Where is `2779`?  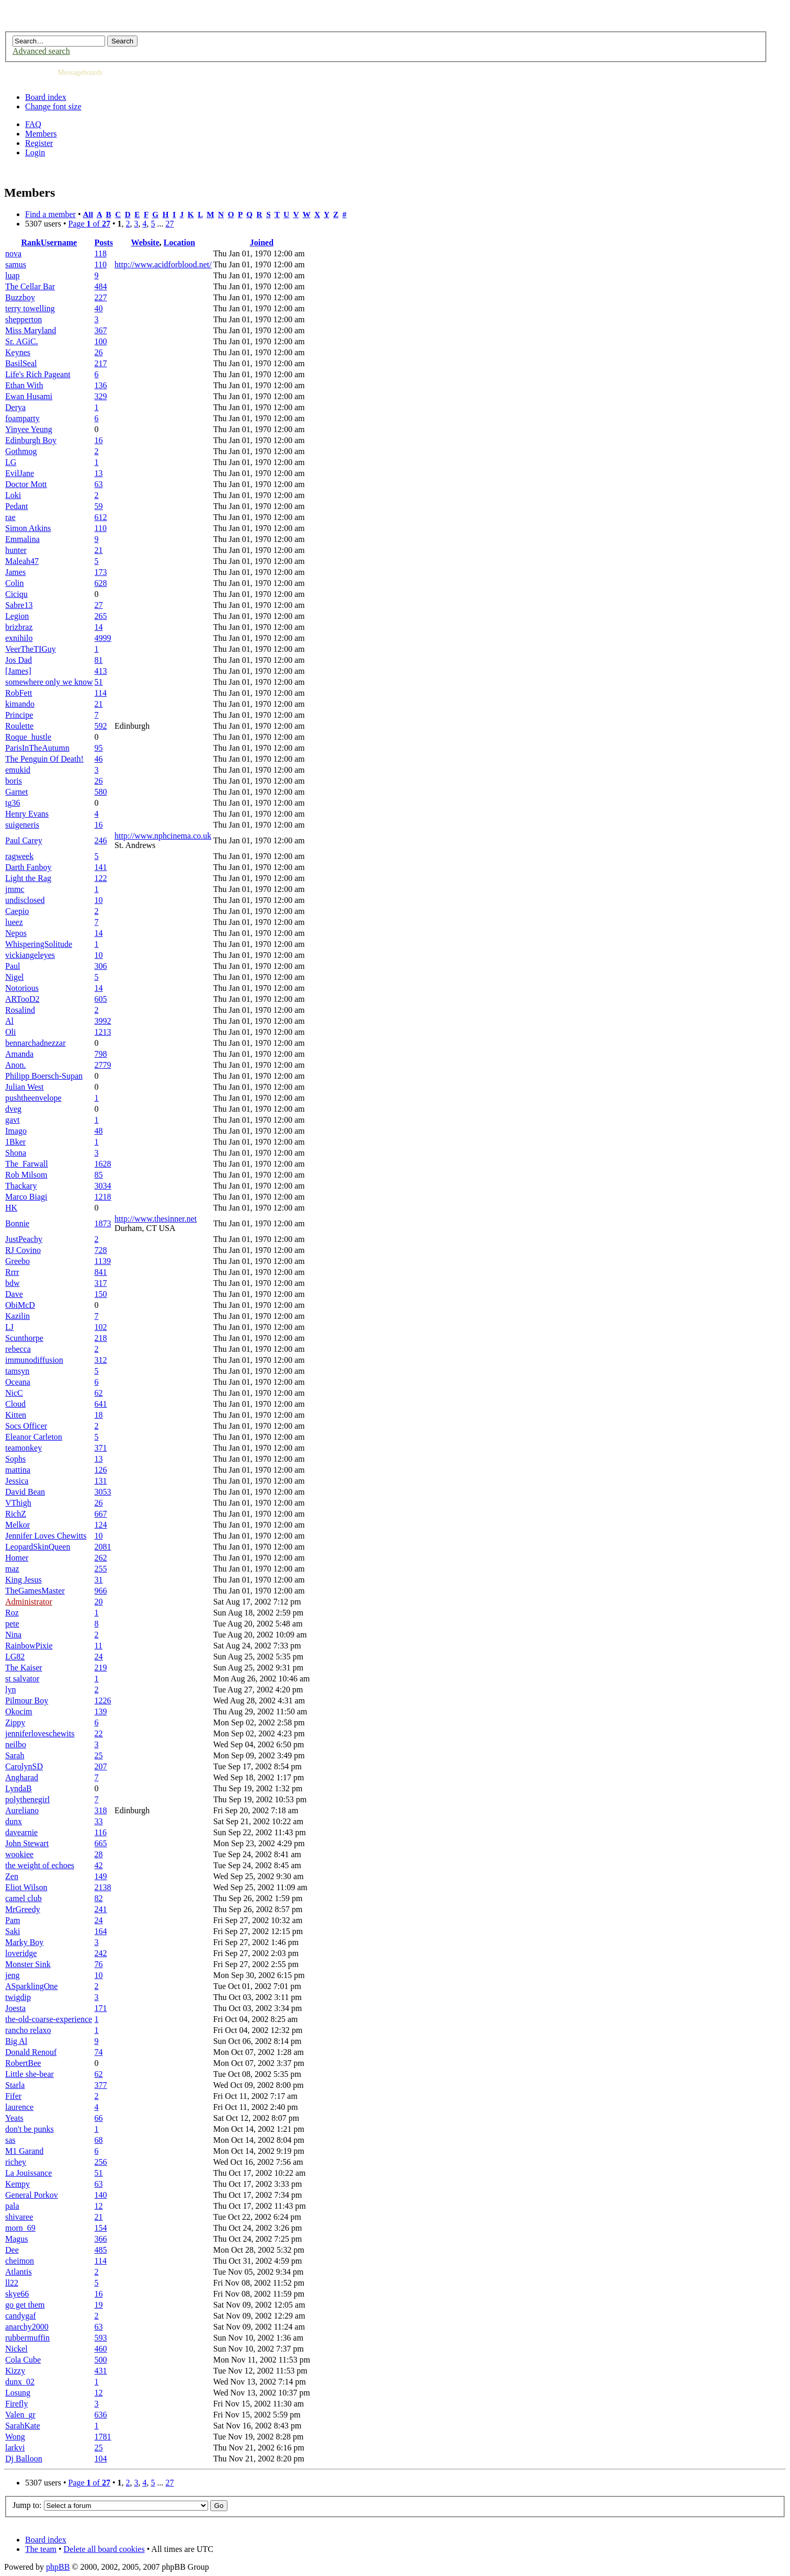 2779 is located at coordinates (103, 1064).